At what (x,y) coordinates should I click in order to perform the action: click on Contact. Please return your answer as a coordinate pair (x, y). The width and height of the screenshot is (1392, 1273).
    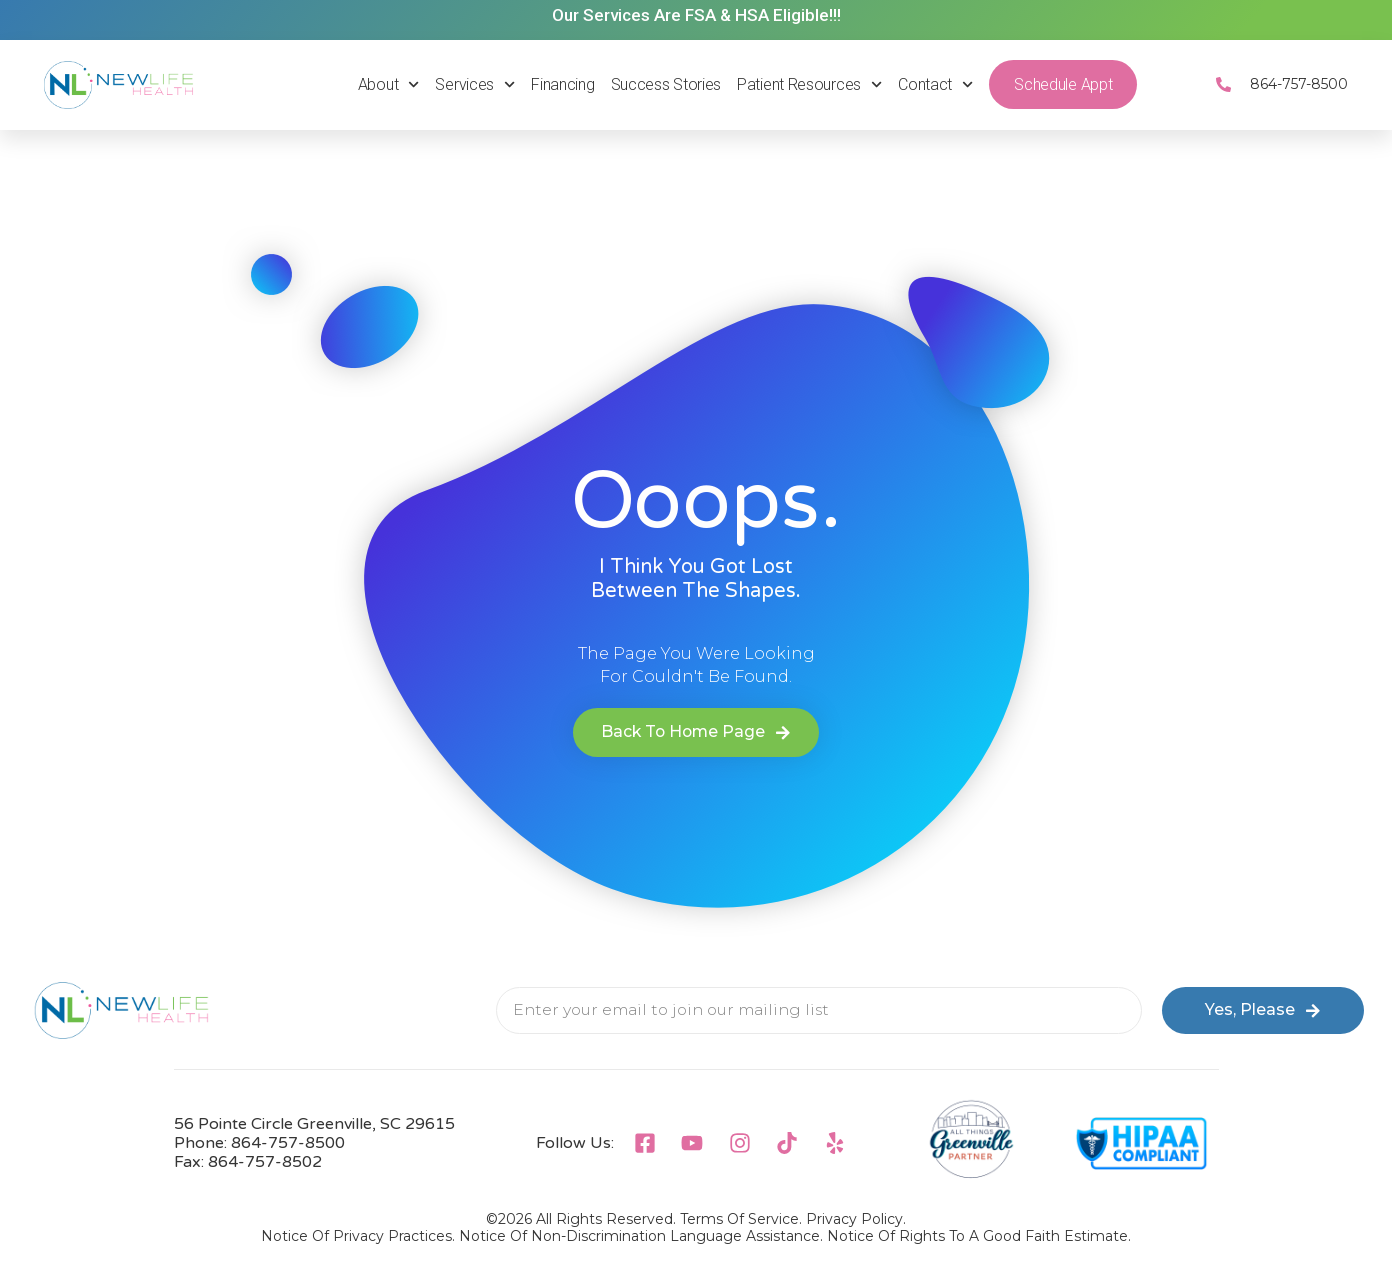
    Looking at the image, I should click on (935, 84).